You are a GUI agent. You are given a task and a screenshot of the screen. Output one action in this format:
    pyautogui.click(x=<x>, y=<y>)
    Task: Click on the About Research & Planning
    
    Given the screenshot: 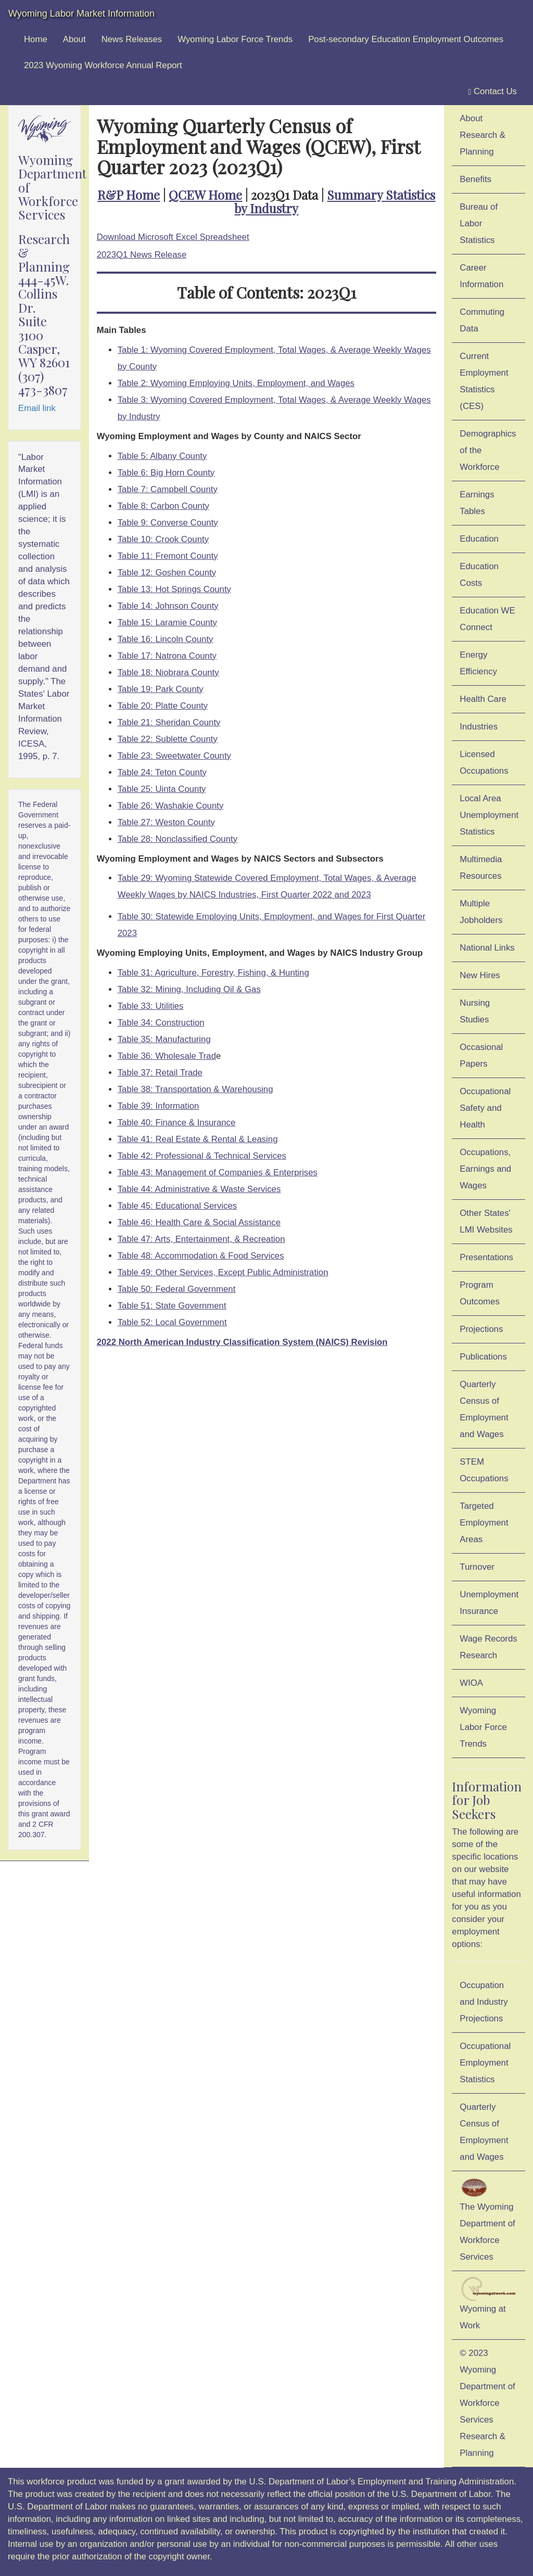 What is the action you would take?
    pyautogui.click(x=482, y=135)
    